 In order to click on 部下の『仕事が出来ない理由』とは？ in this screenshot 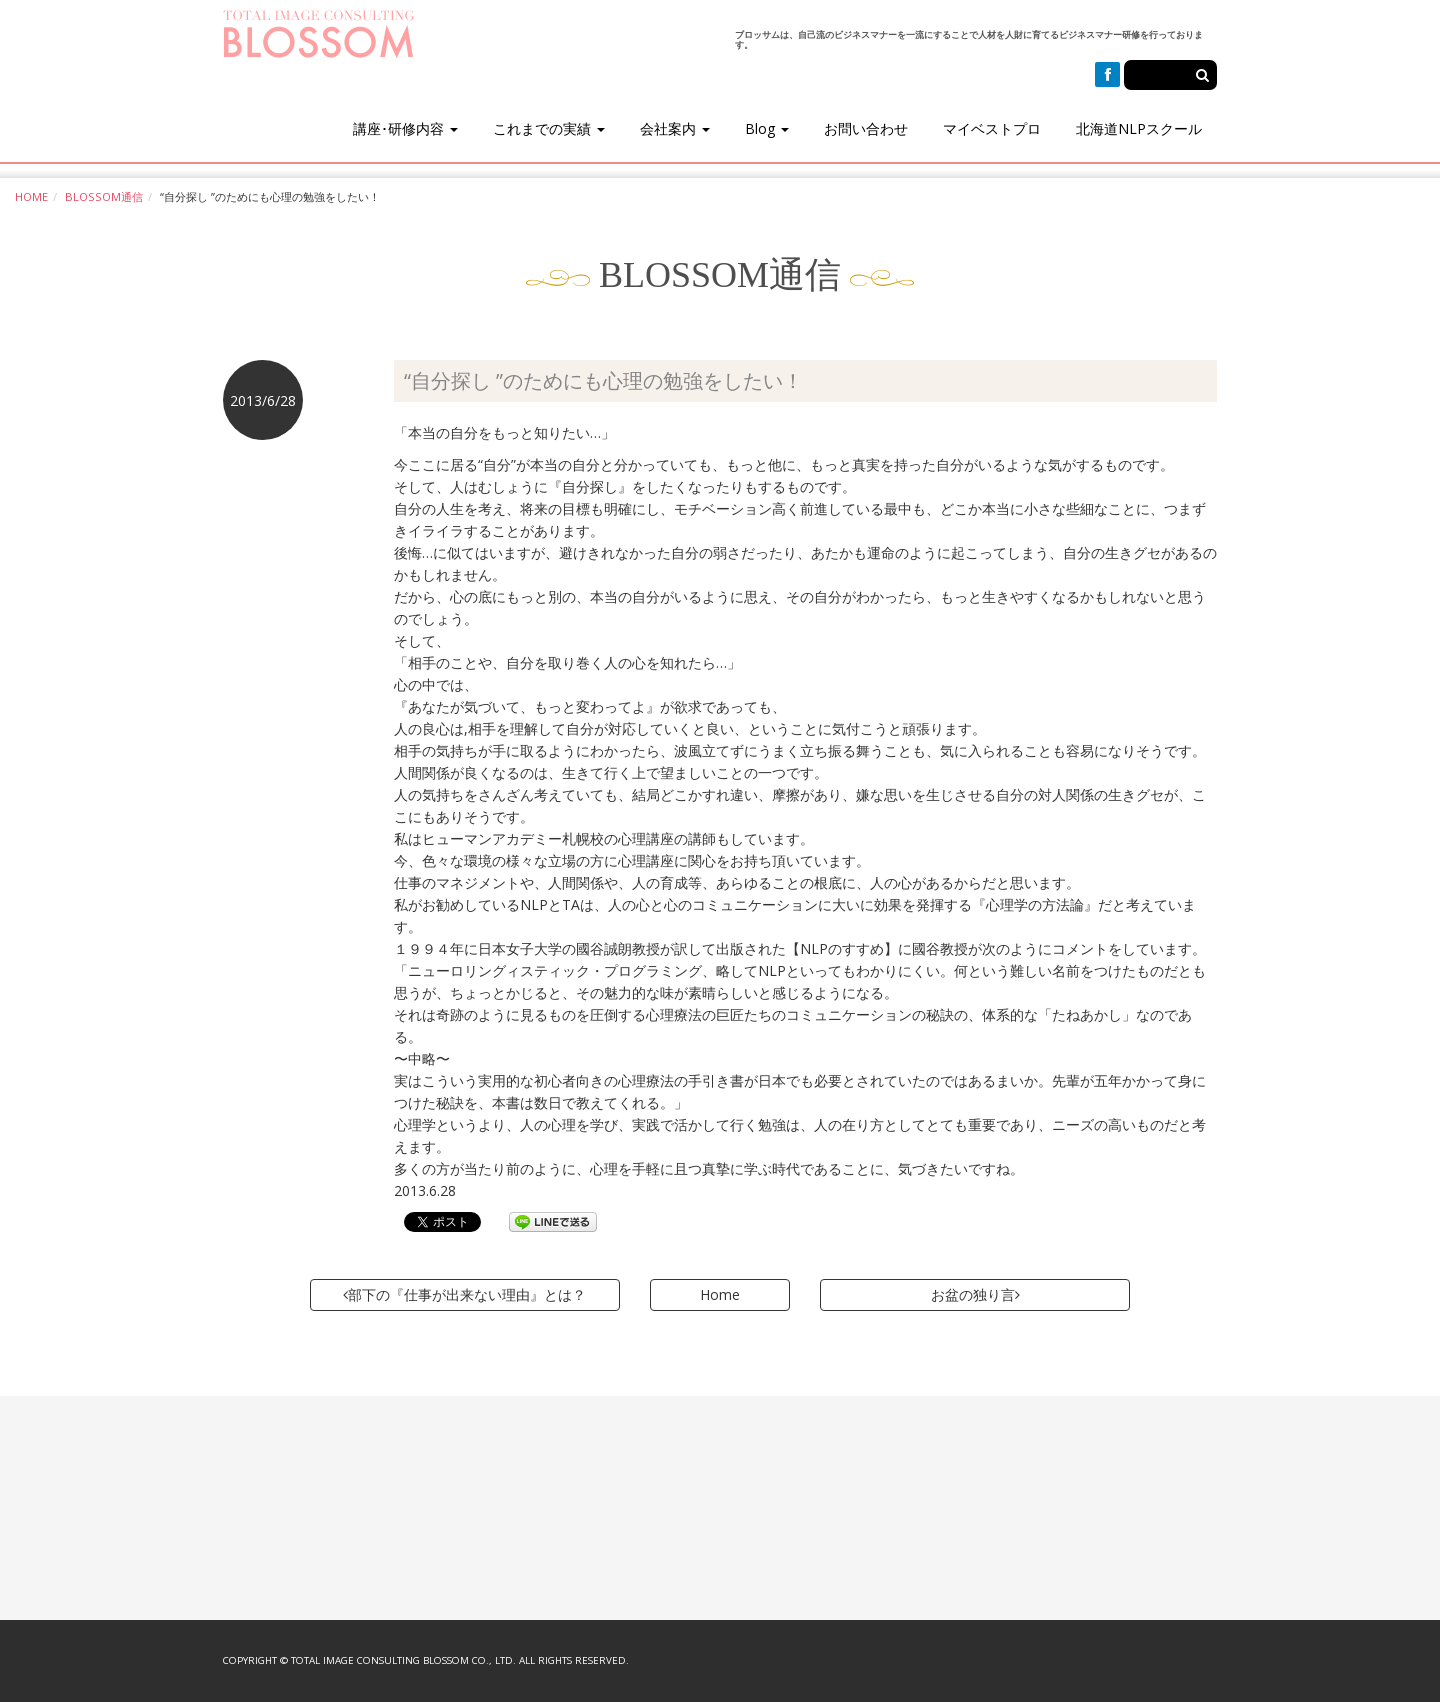, I will do `click(464, 1294)`.